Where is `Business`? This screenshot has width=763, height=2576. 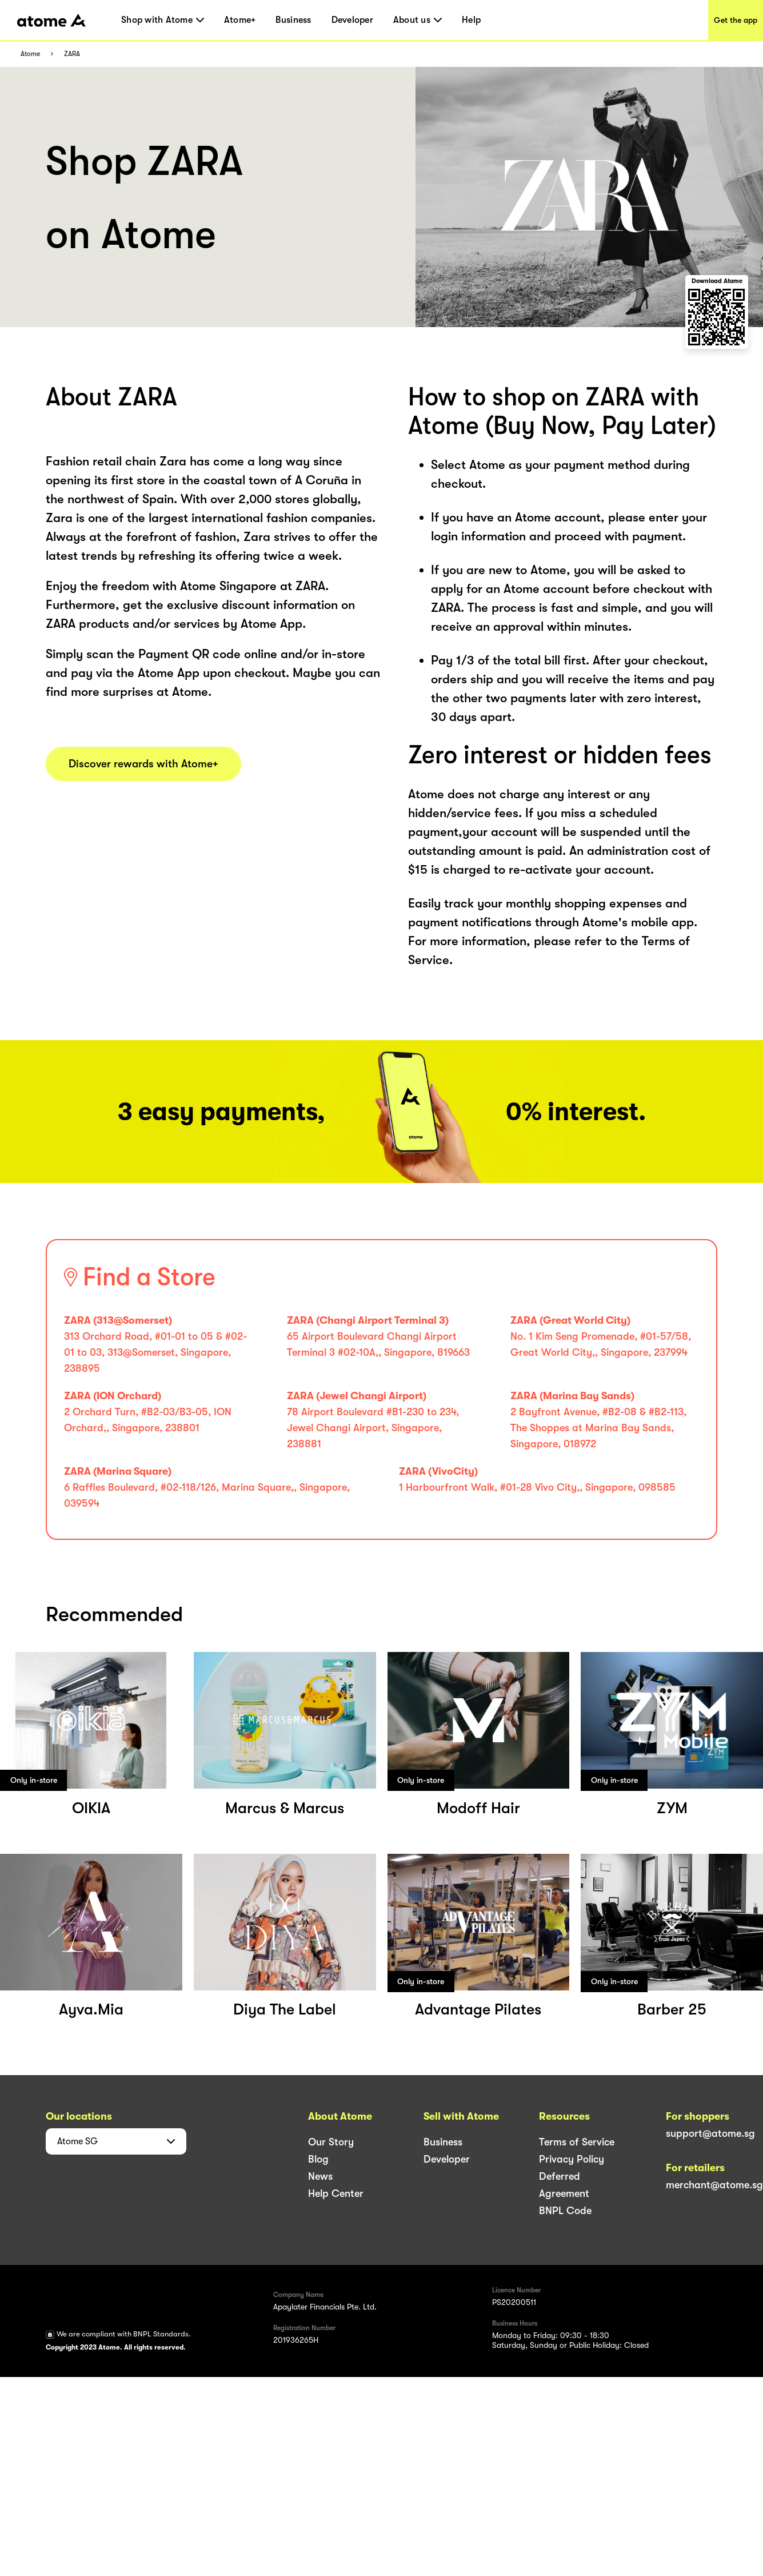
Business is located at coordinates (293, 20).